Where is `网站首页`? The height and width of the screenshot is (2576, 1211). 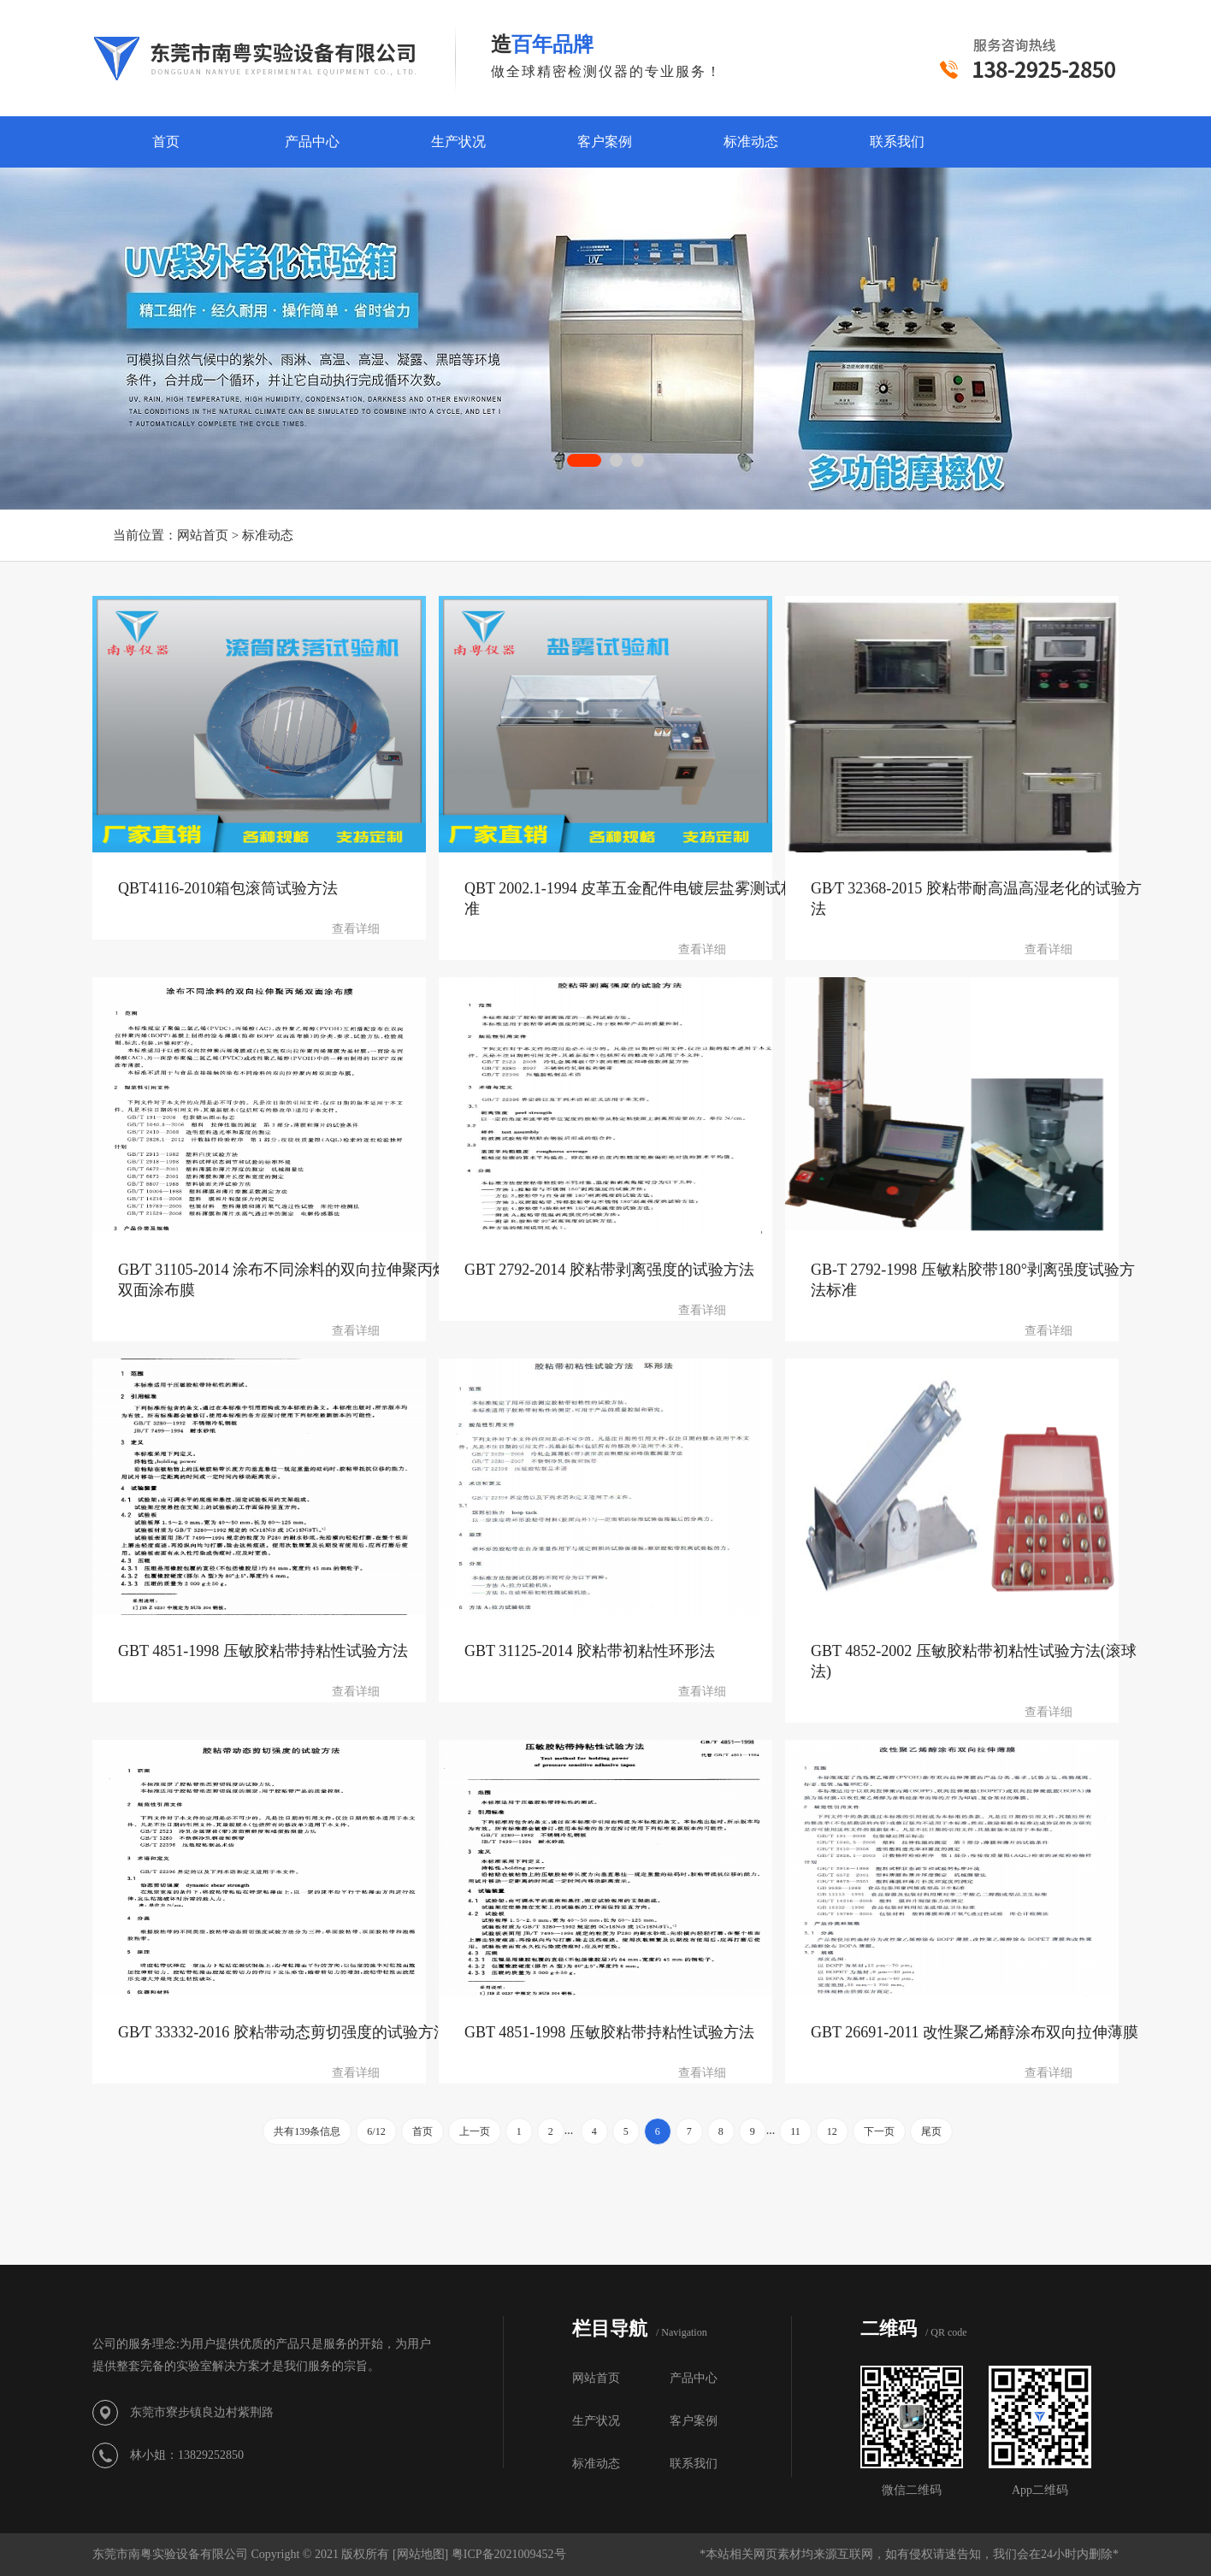 网站首页 is located at coordinates (202, 535).